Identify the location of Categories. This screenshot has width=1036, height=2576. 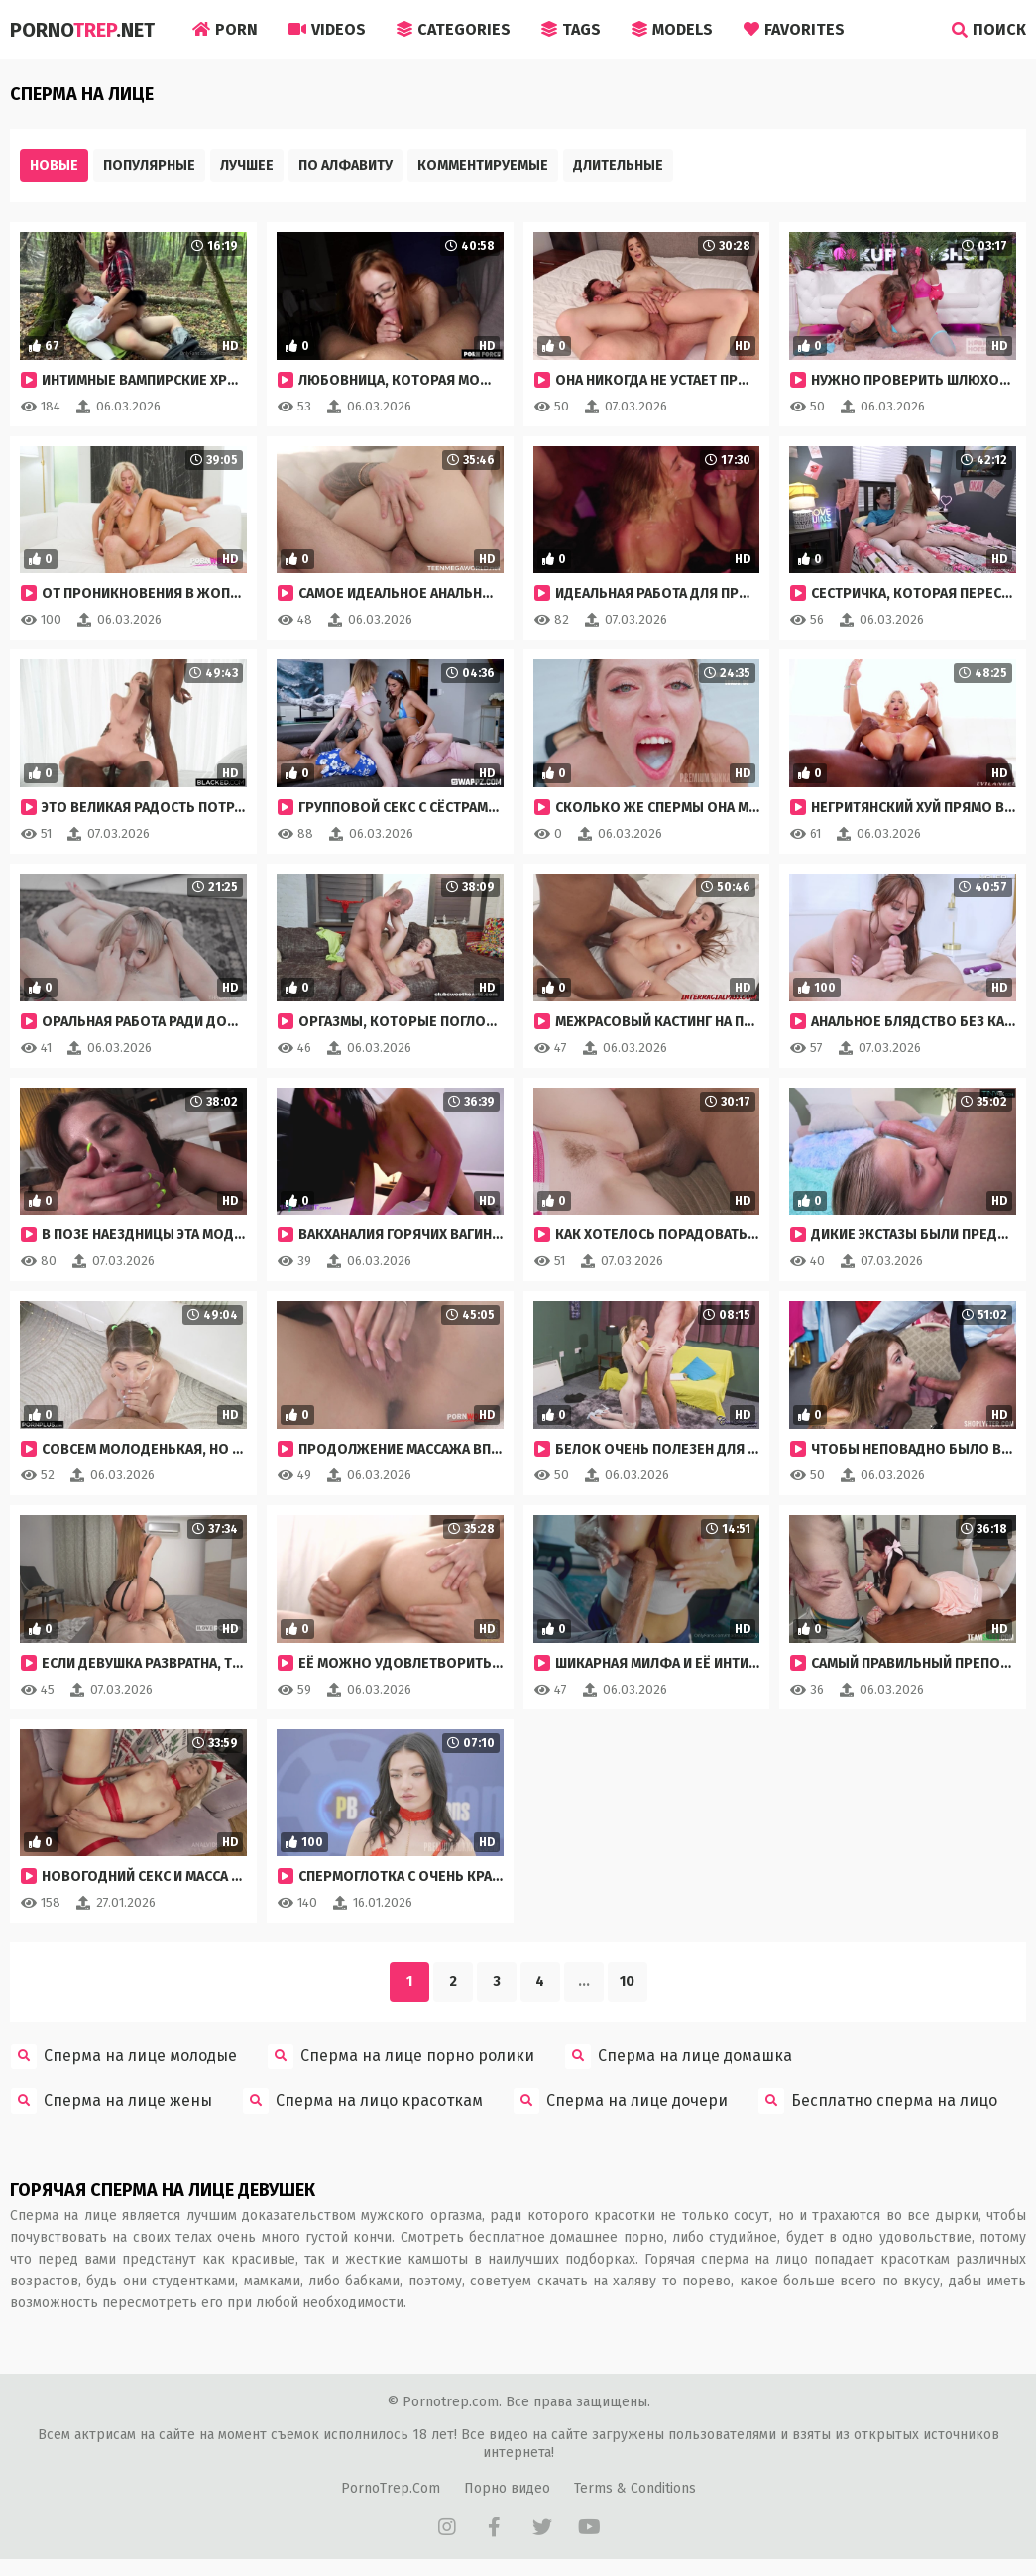
(454, 29).